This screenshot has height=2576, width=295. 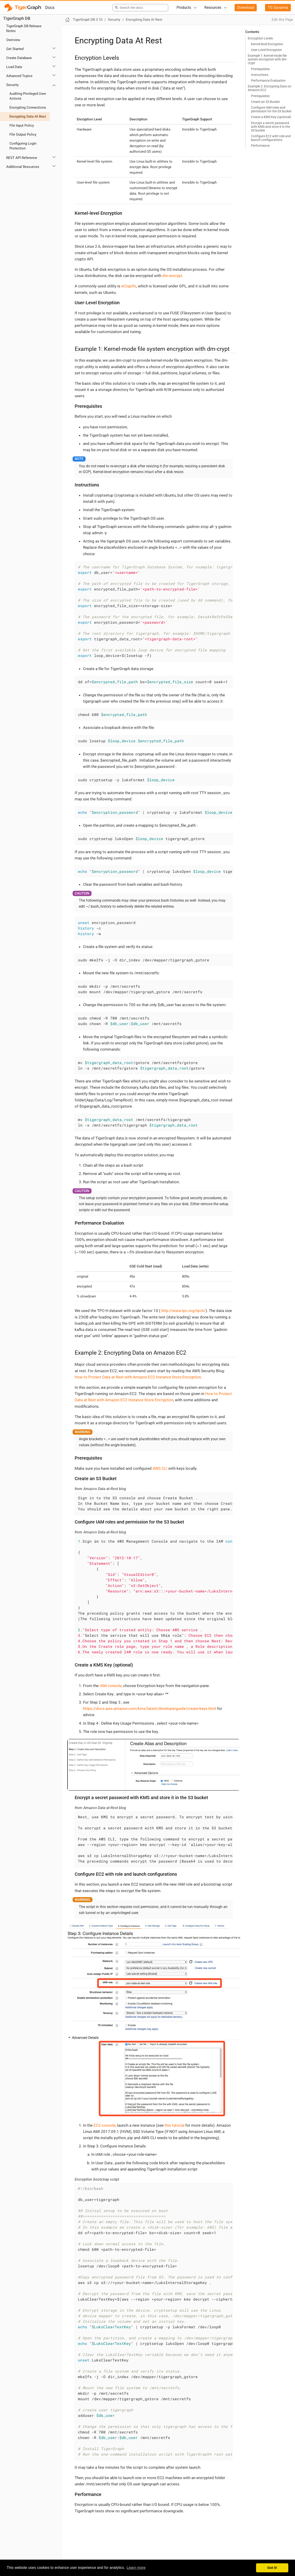 What do you see at coordinates (87, 20) in the screenshot?
I see `TigerGraph DB 3.10` at bounding box center [87, 20].